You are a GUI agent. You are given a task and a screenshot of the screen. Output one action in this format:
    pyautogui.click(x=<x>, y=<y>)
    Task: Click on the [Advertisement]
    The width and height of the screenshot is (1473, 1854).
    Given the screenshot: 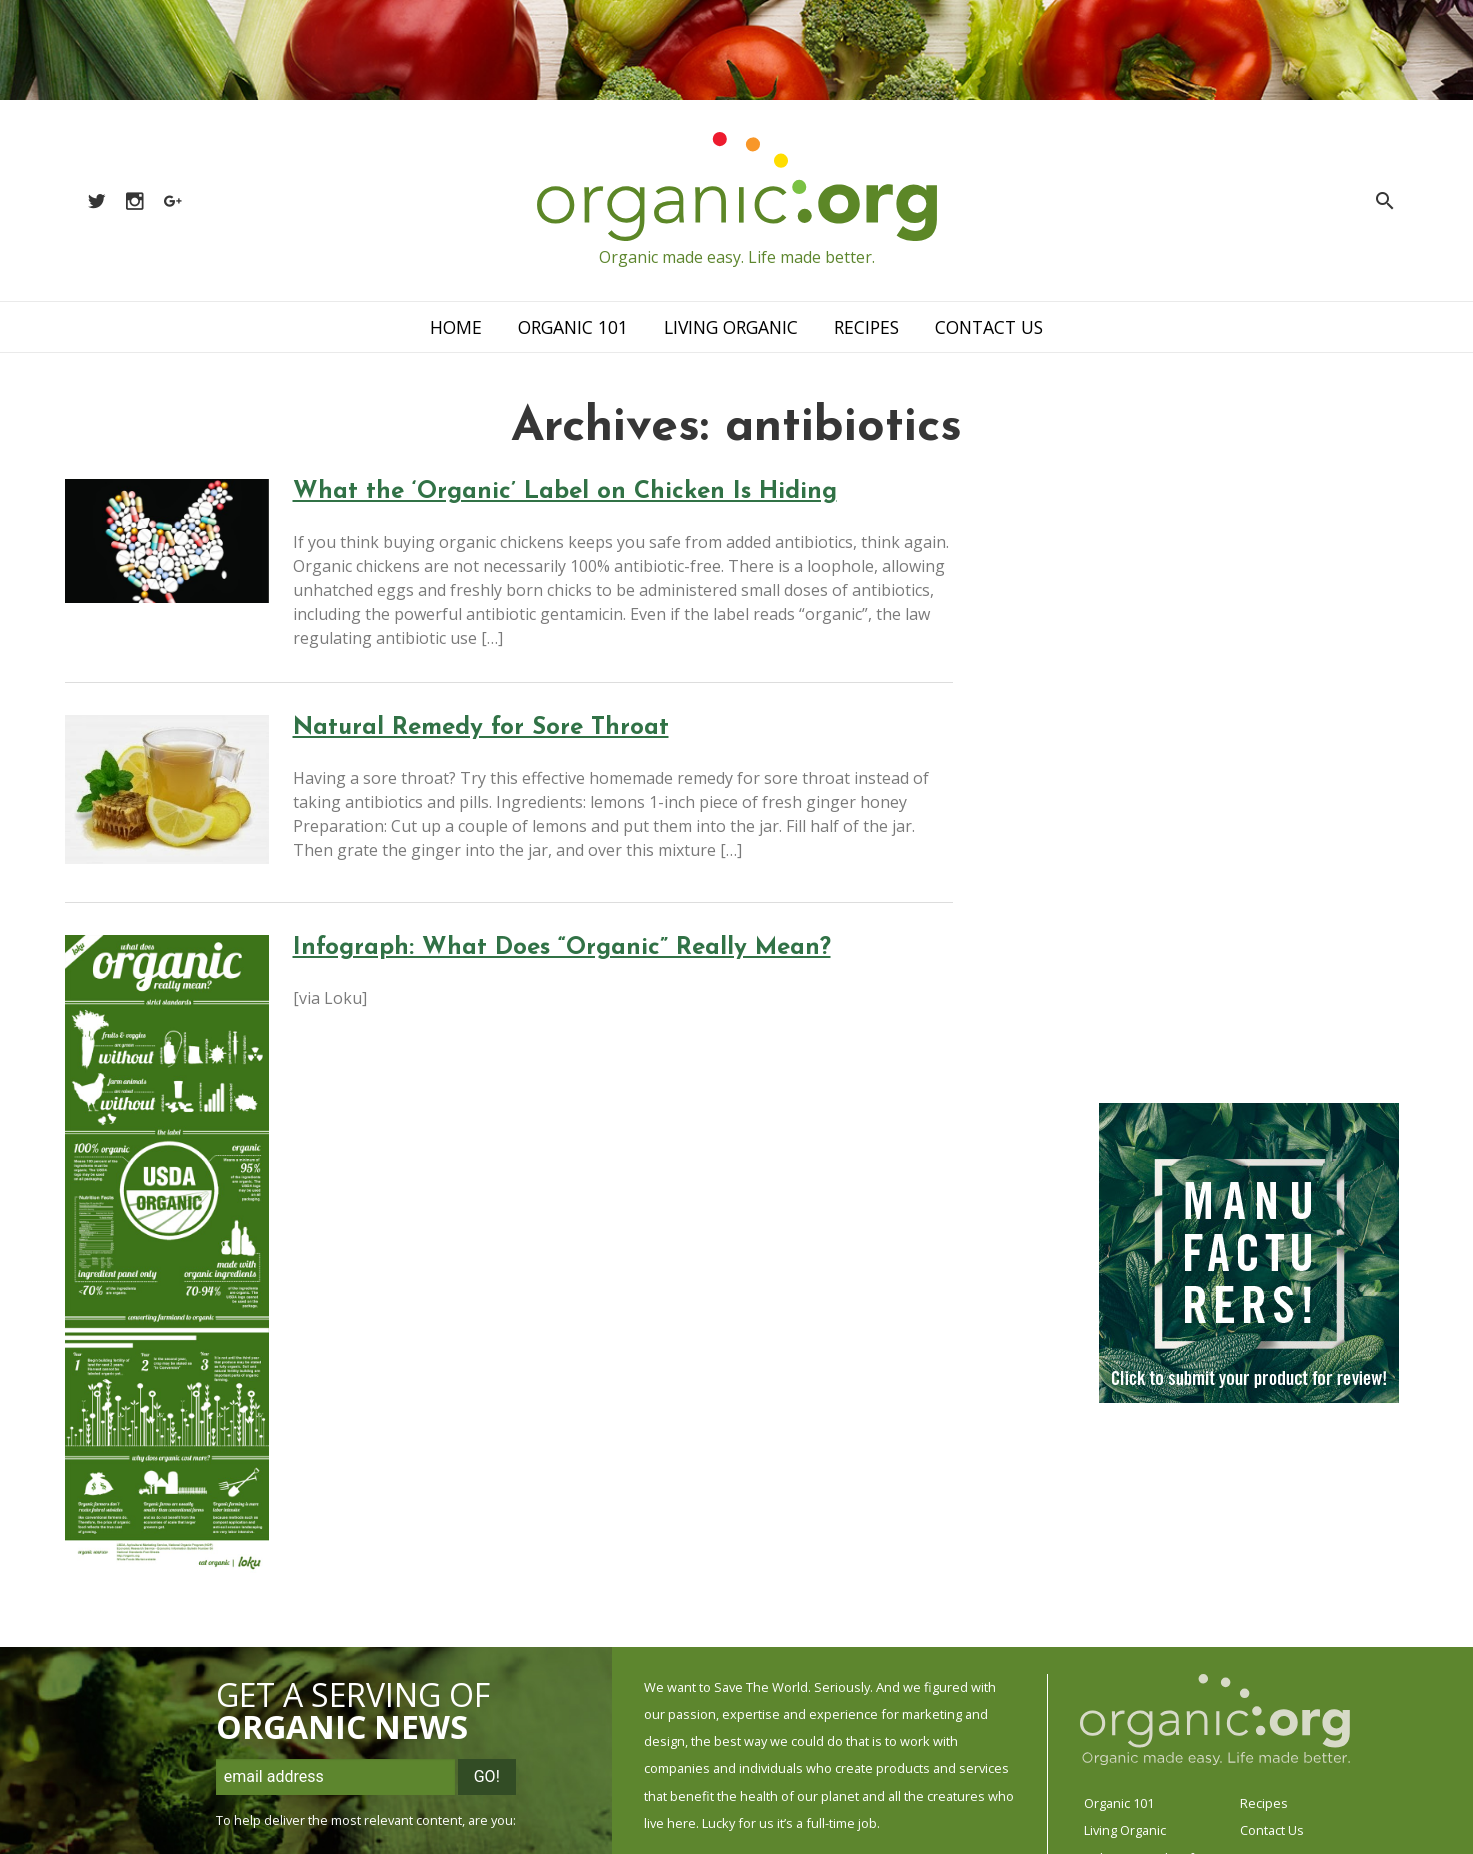 What is the action you would take?
    pyautogui.click(x=1225, y=779)
    